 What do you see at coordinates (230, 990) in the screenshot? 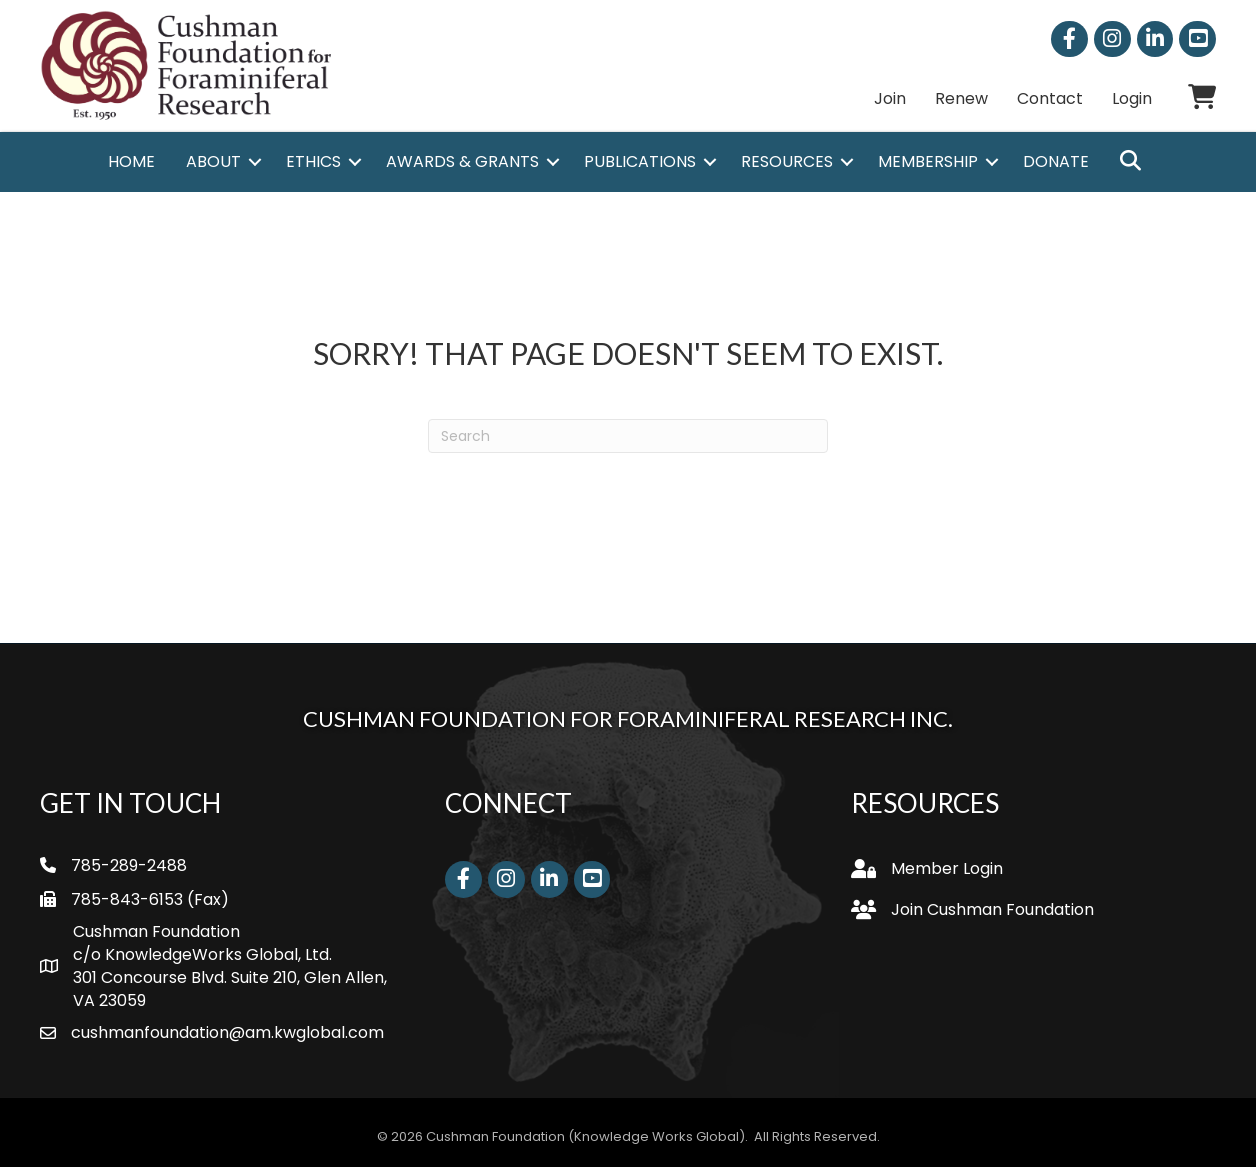
I see `301 Concourse Blvd. Suite 210, Glen Allen, VA 23059 [link]` at bounding box center [230, 990].